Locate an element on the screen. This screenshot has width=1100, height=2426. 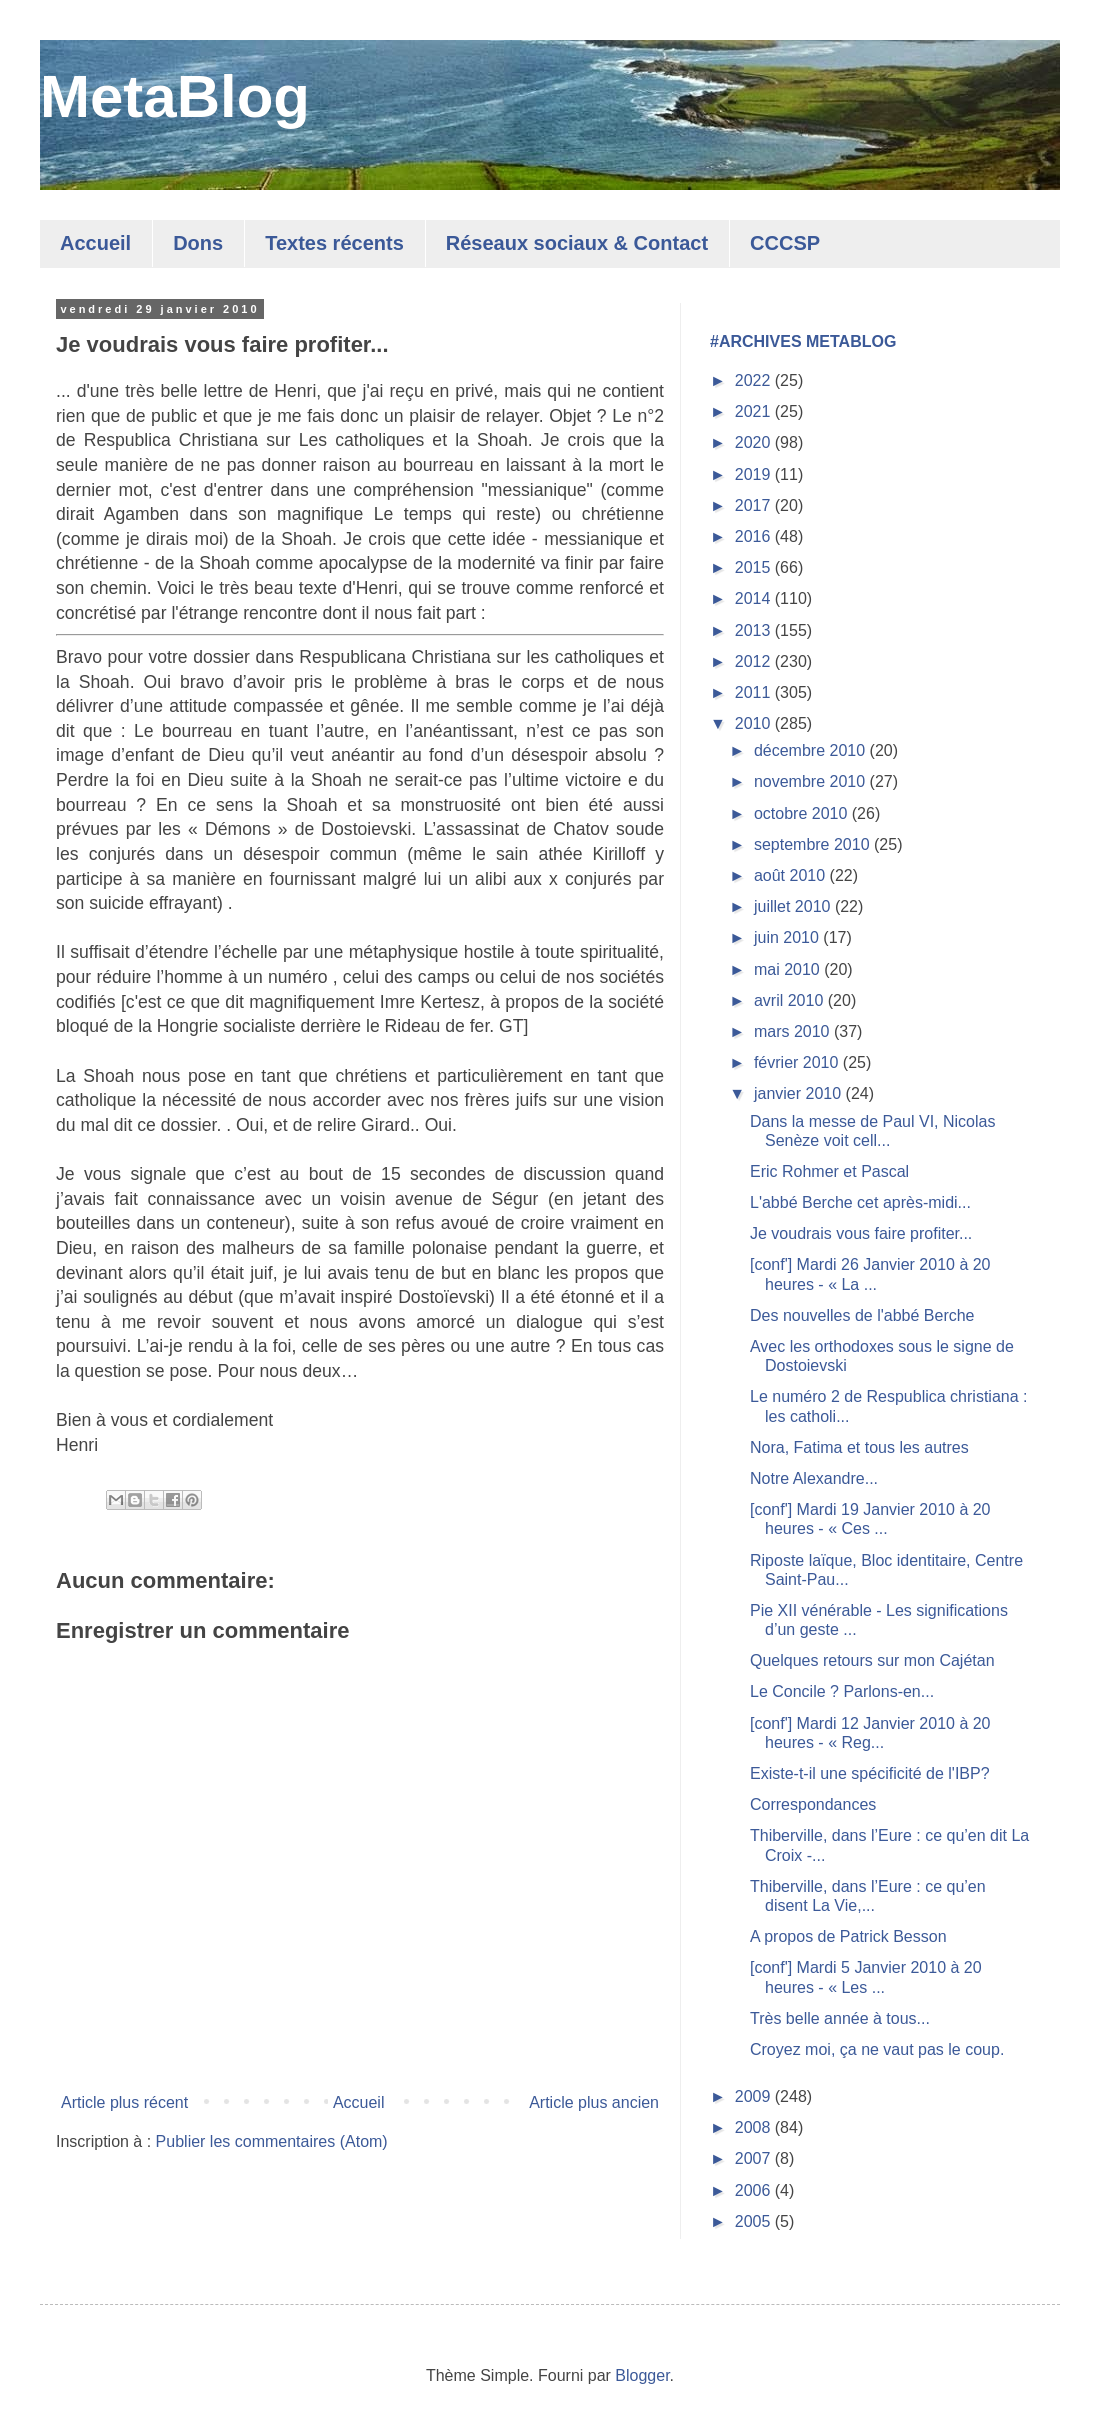
décembre 2010 is located at coordinates (812, 750).